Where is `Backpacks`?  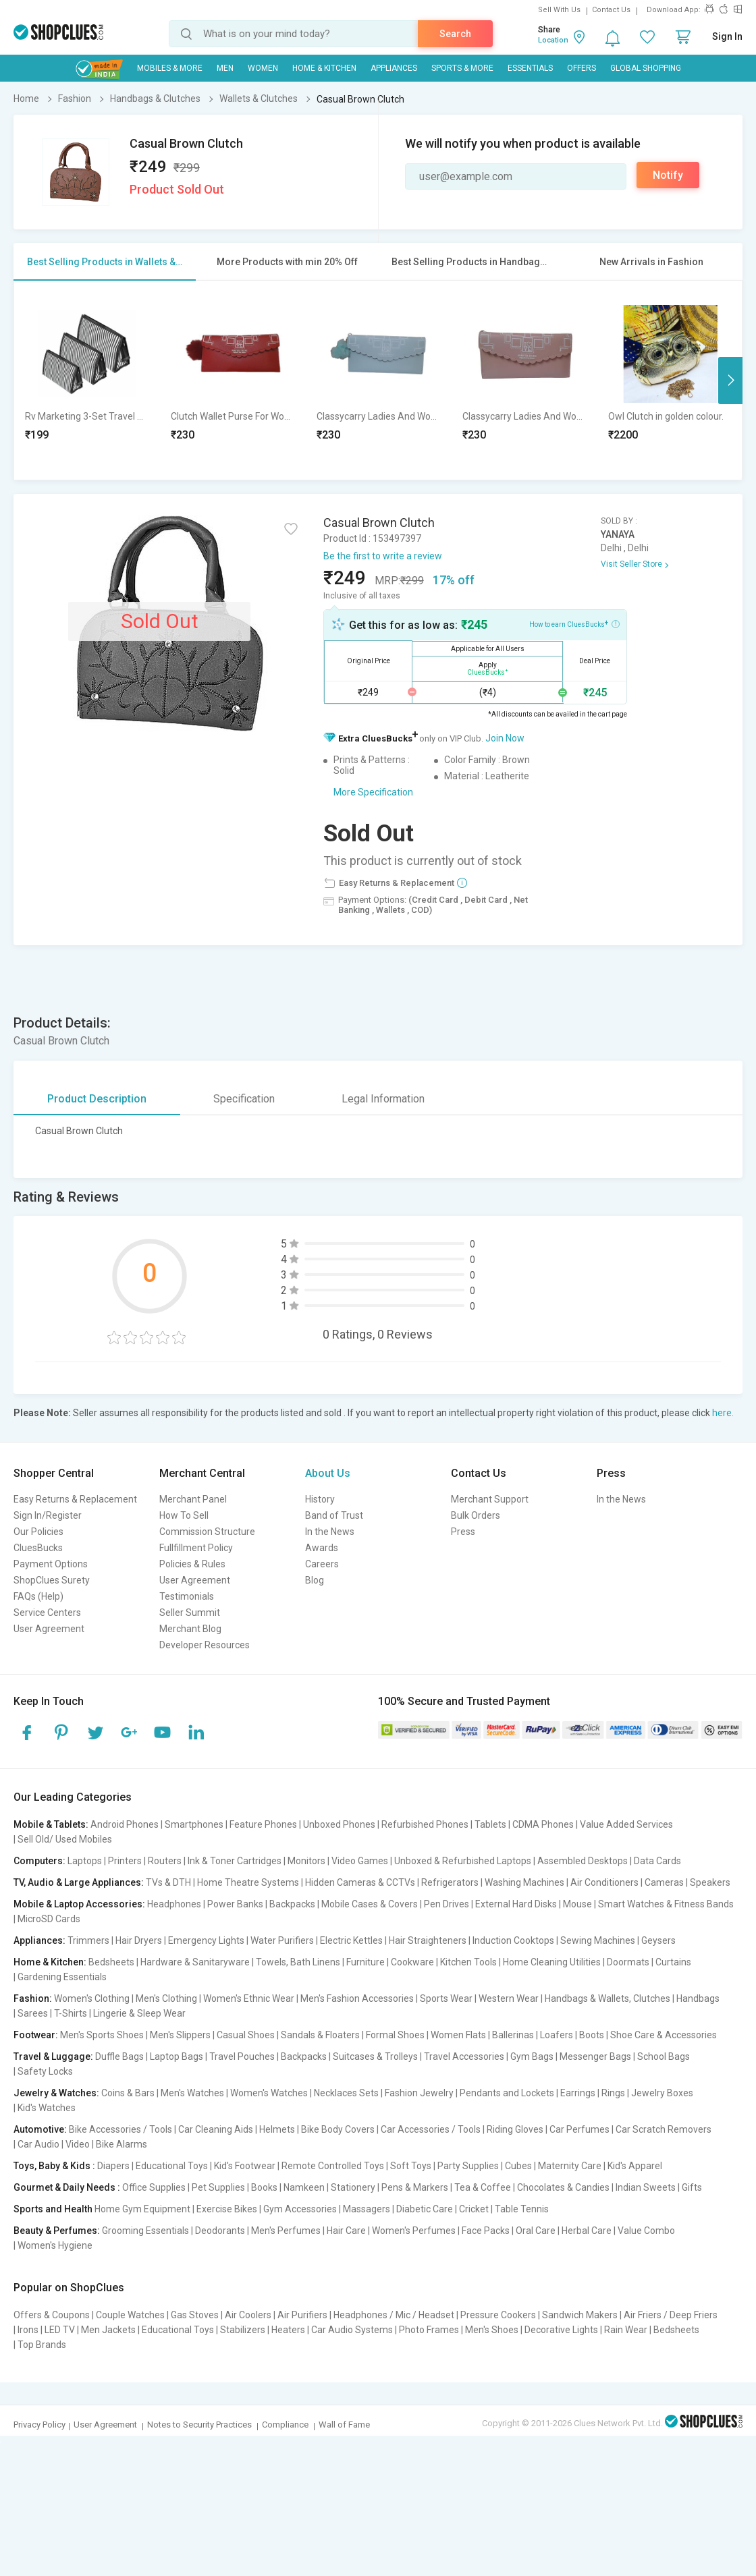
Backpacks is located at coordinates (292, 1904).